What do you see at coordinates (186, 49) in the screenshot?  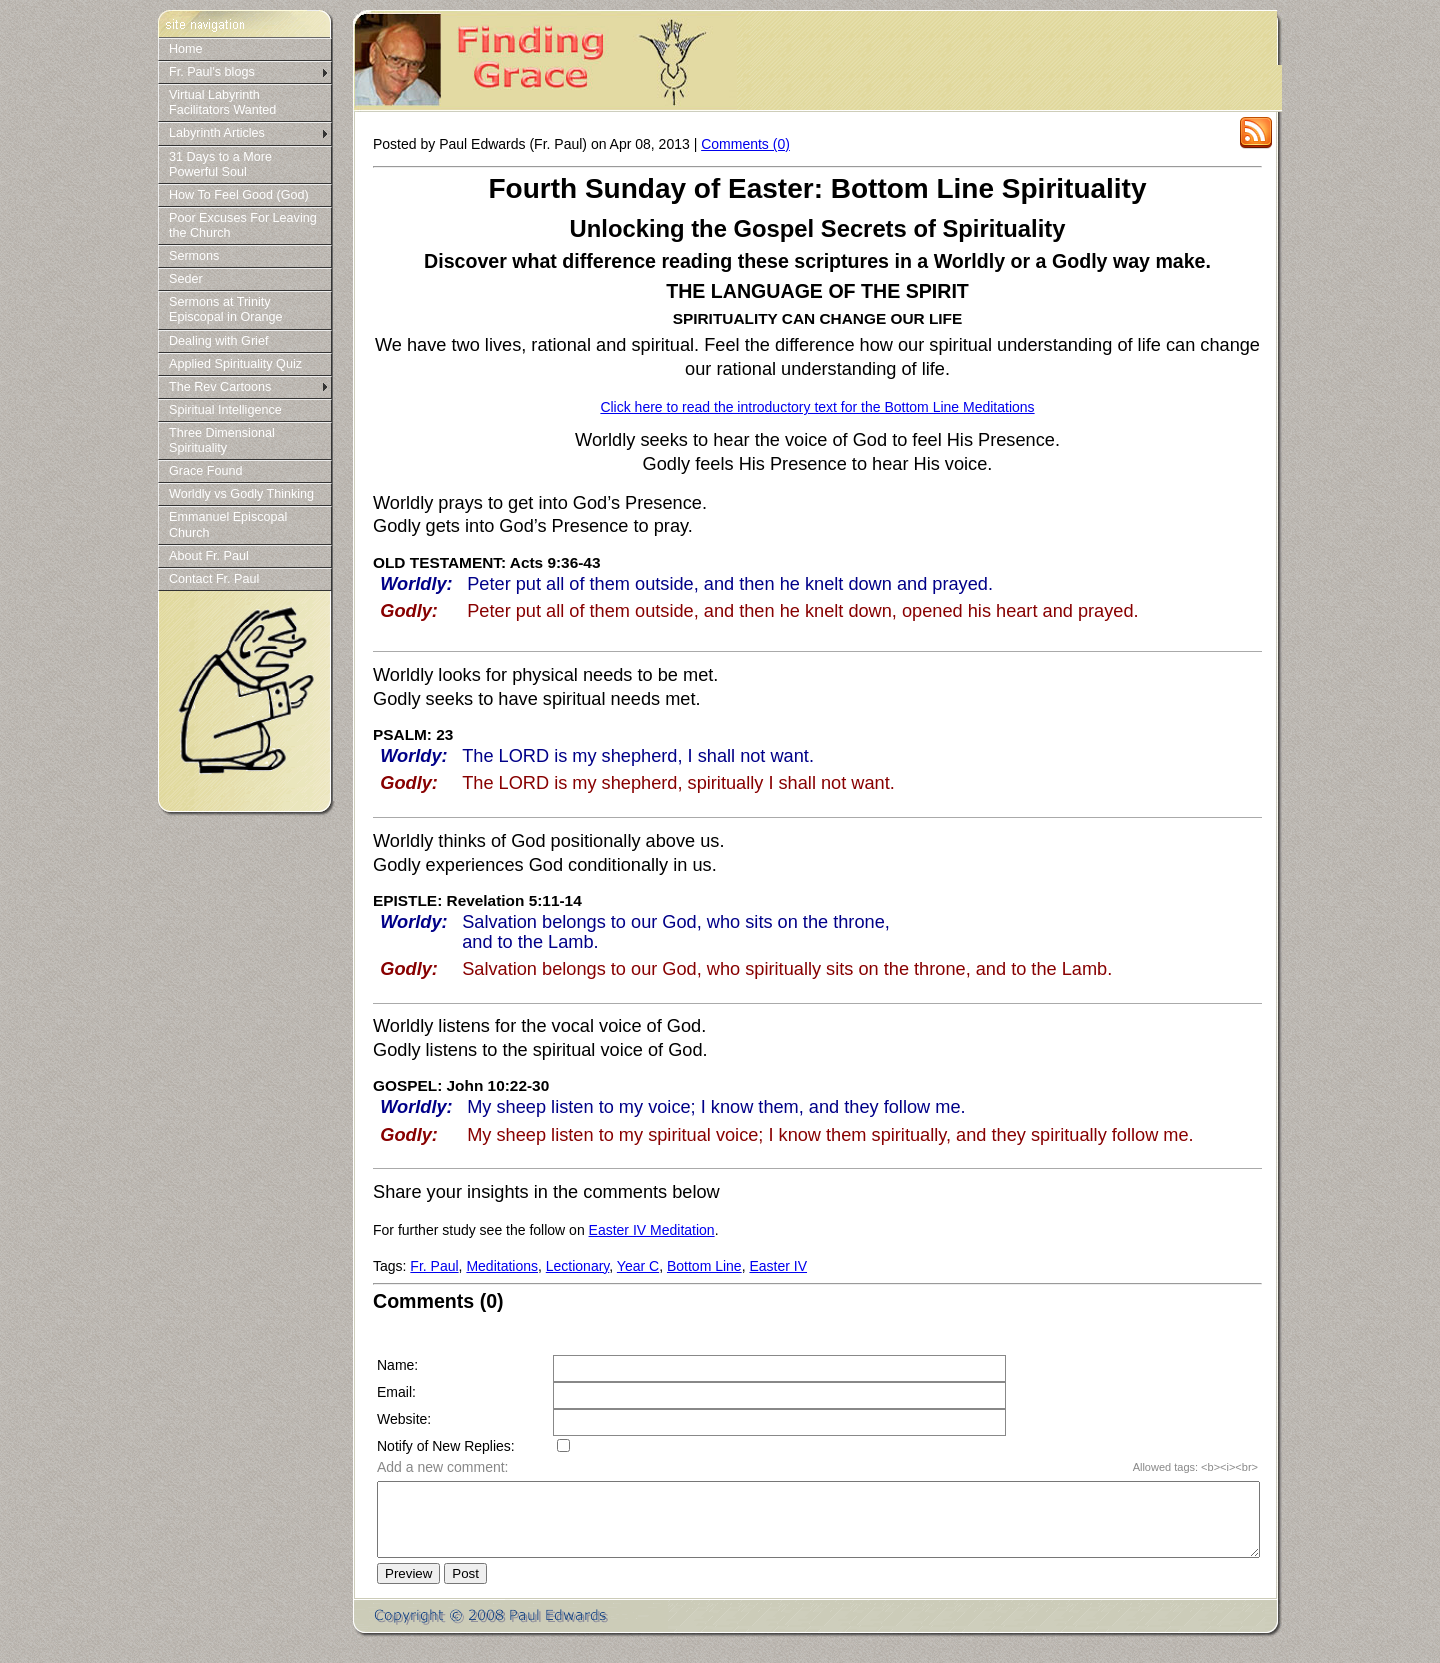 I see `Home` at bounding box center [186, 49].